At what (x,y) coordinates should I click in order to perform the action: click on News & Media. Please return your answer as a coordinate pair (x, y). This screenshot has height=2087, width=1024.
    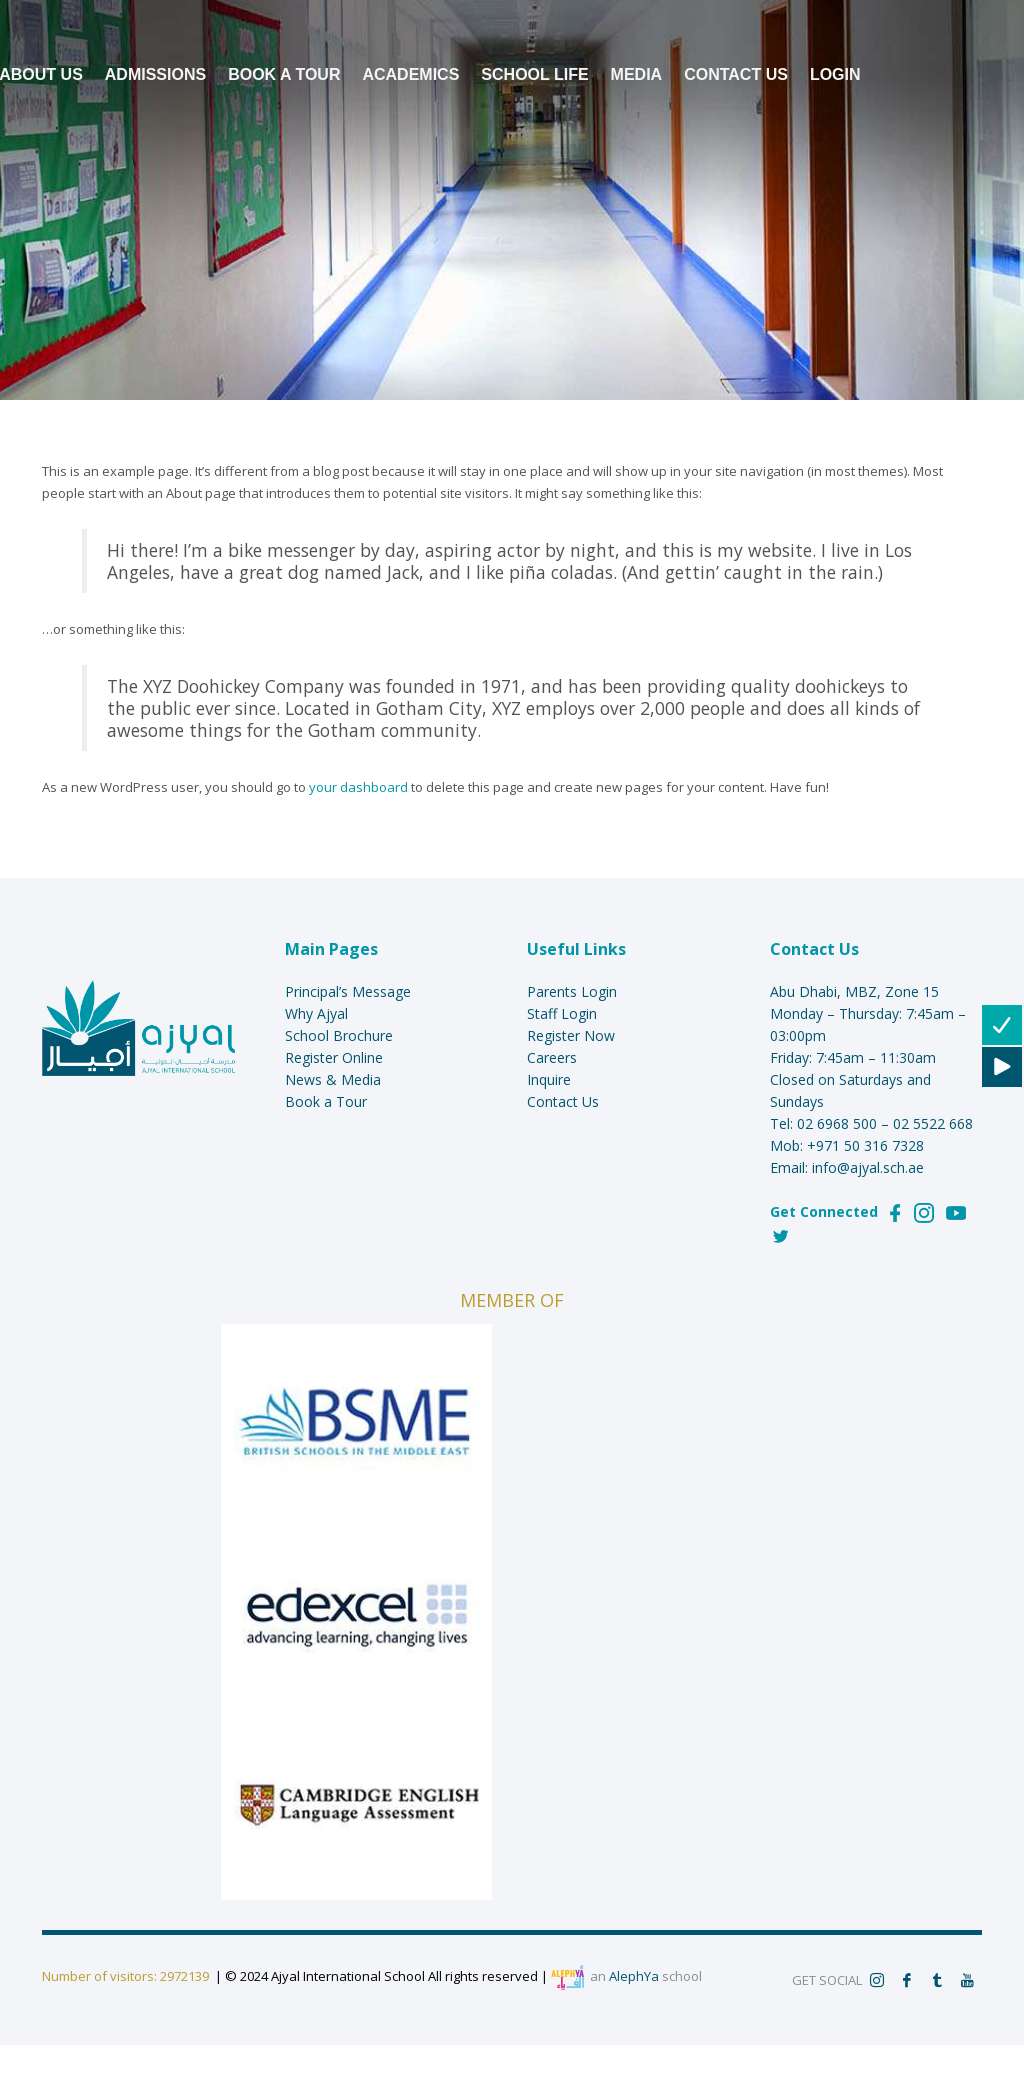
    Looking at the image, I should click on (333, 1079).